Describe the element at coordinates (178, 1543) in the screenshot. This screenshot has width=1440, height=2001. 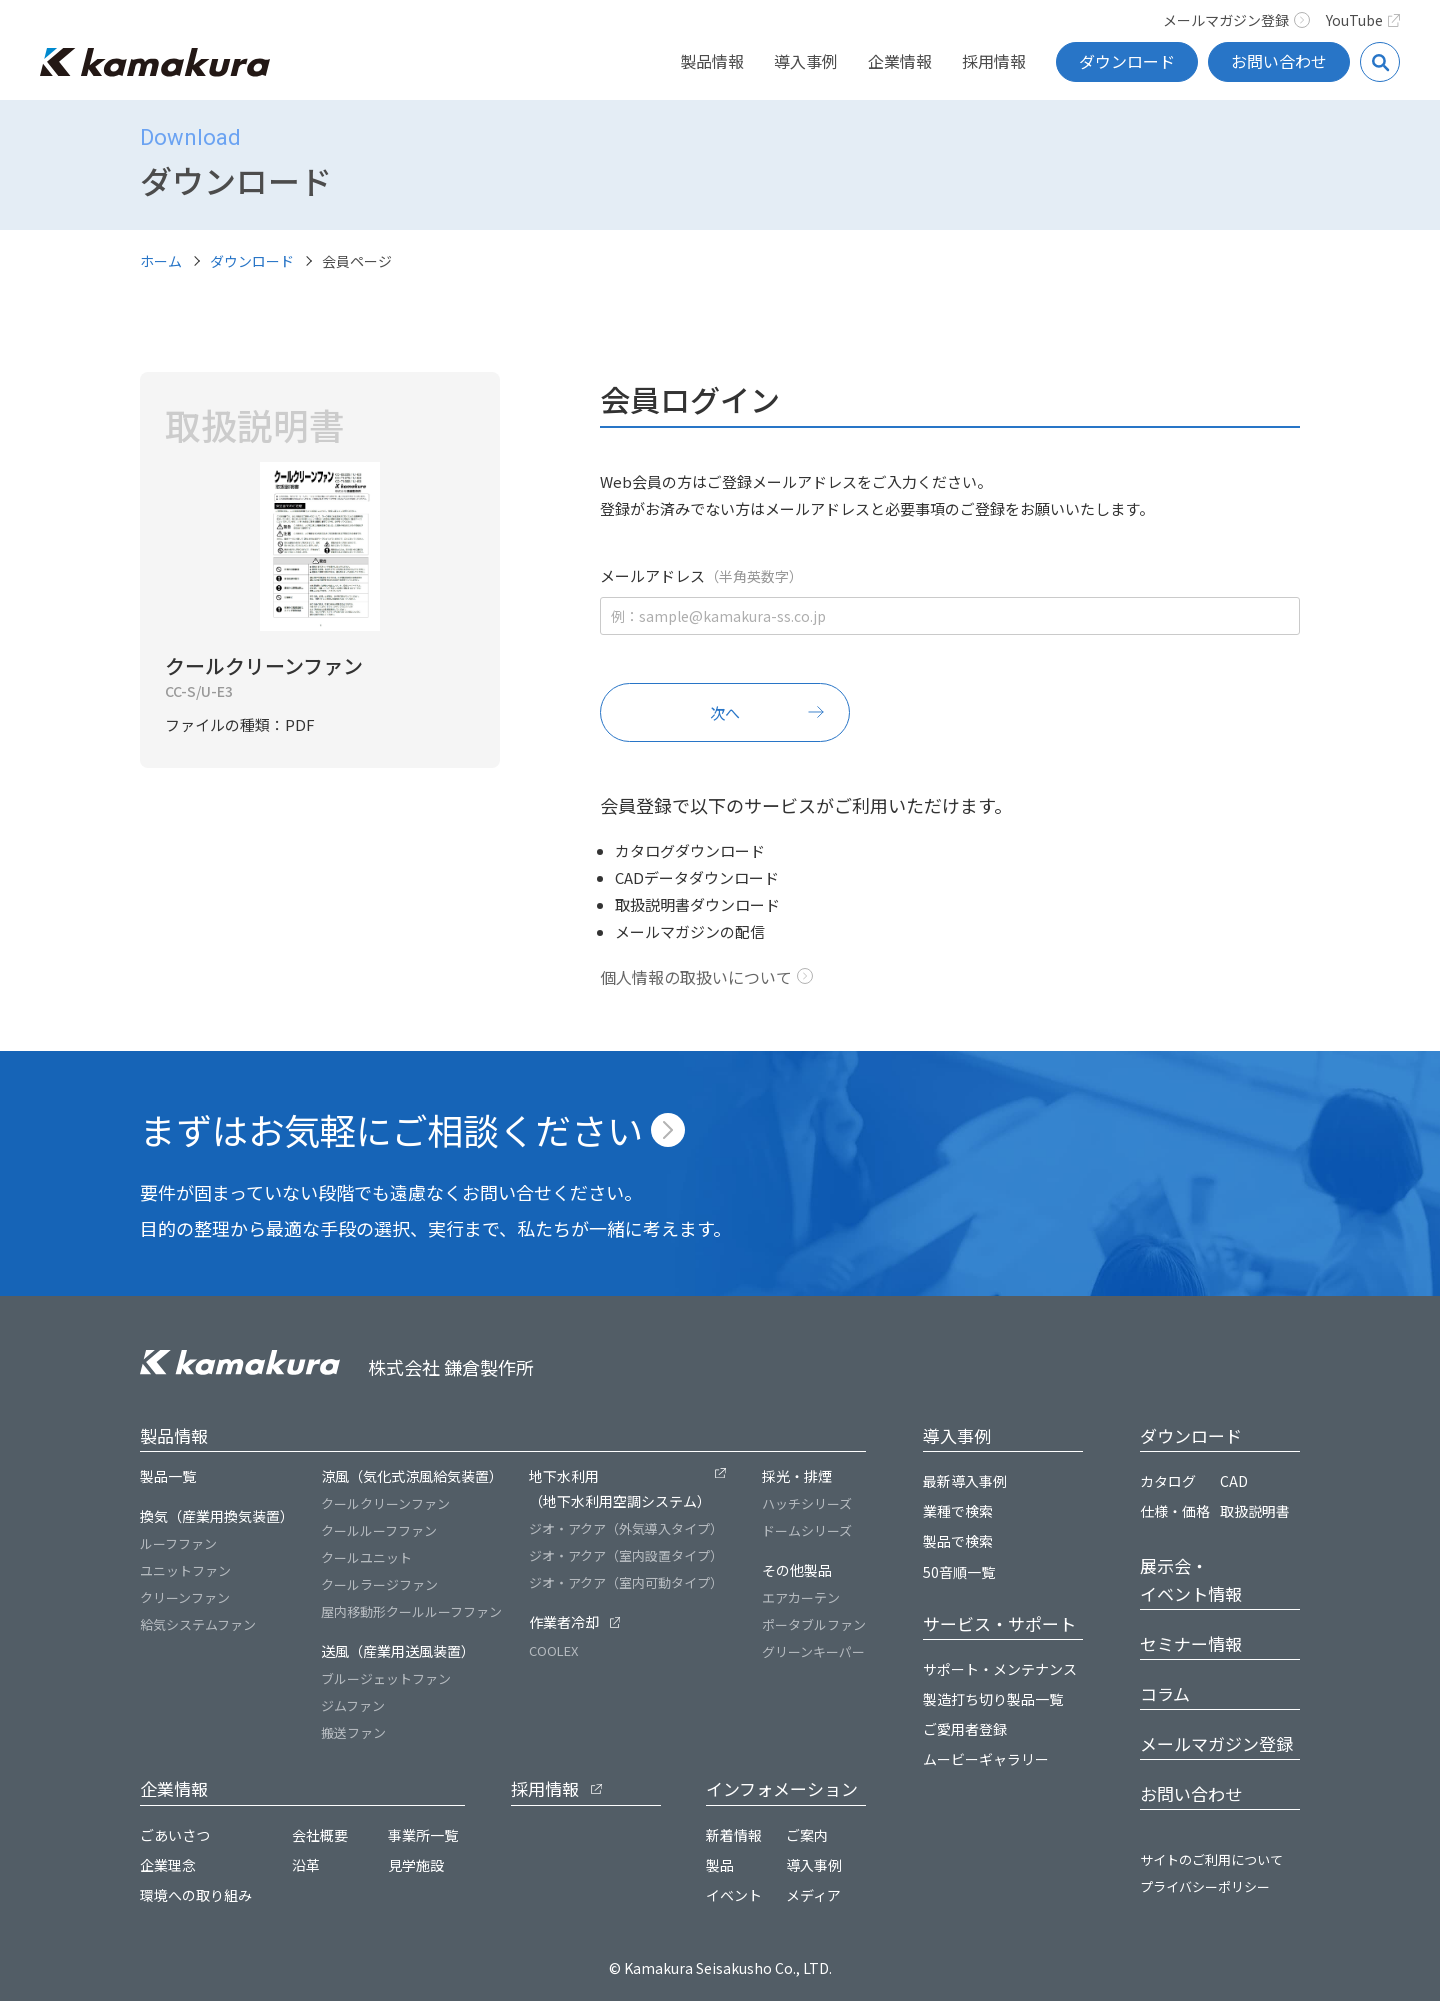
I see `ルーフファン` at that location.